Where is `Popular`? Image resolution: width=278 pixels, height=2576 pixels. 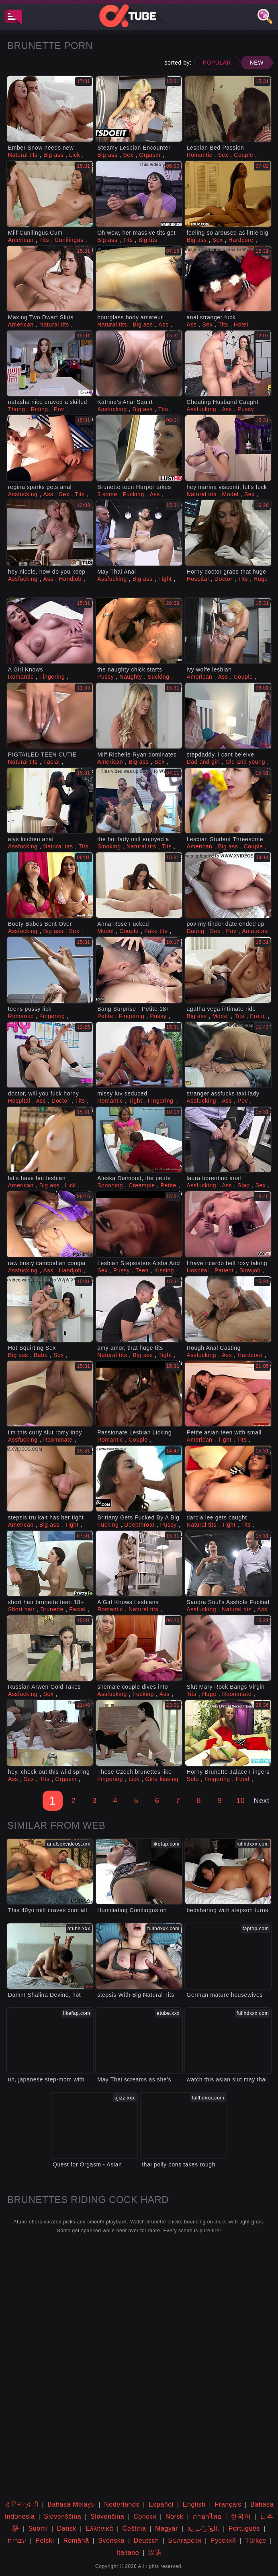
Popular is located at coordinates (216, 62).